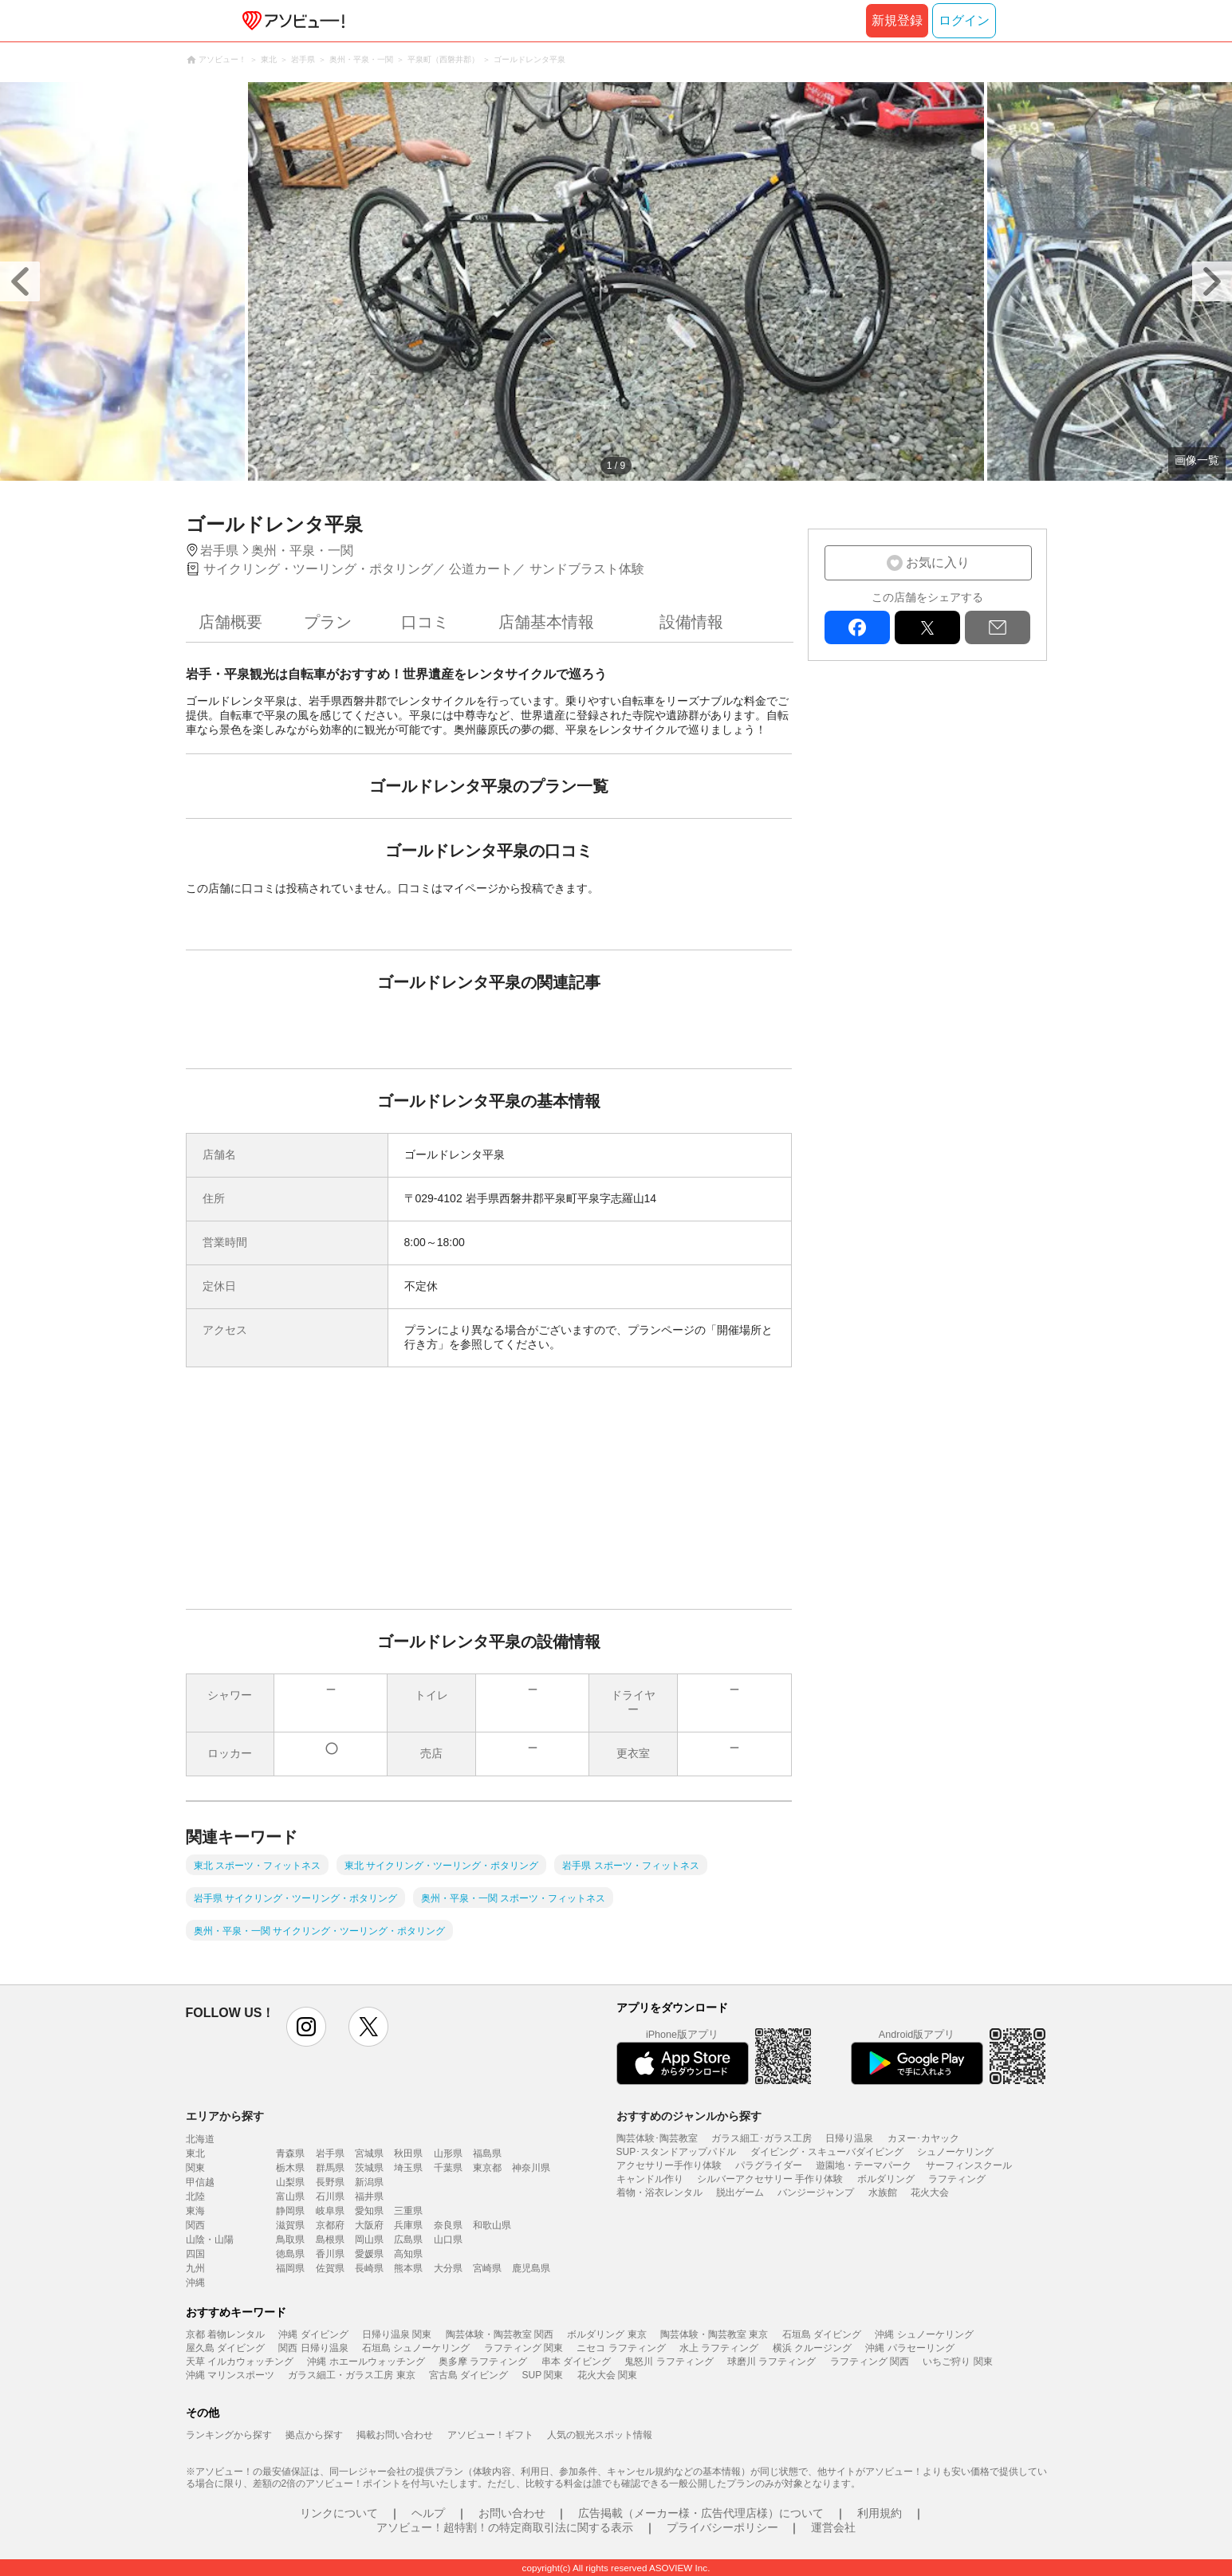 This screenshot has height=2576, width=1232. What do you see at coordinates (369, 2225) in the screenshot?
I see `大阪府` at bounding box center [369, 2225].